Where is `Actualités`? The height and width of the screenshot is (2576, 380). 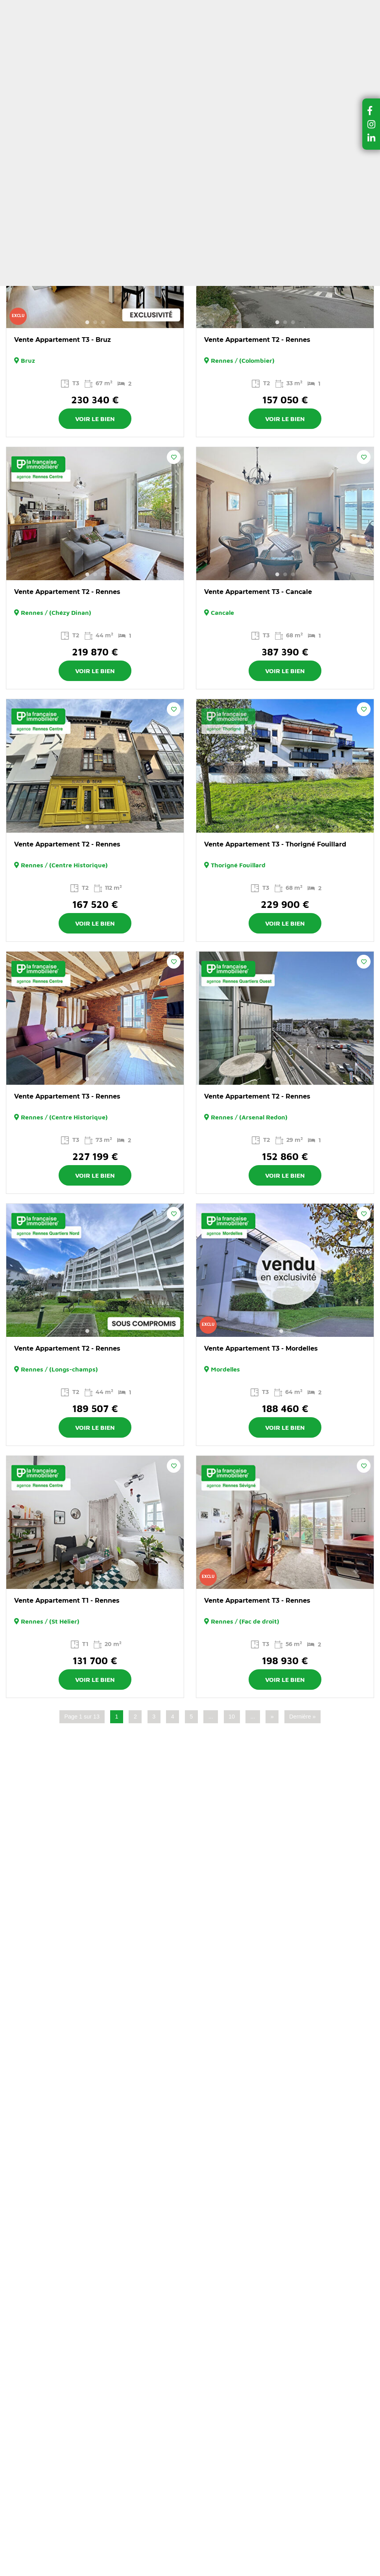 Actualités is located at coordinates (171, 6).